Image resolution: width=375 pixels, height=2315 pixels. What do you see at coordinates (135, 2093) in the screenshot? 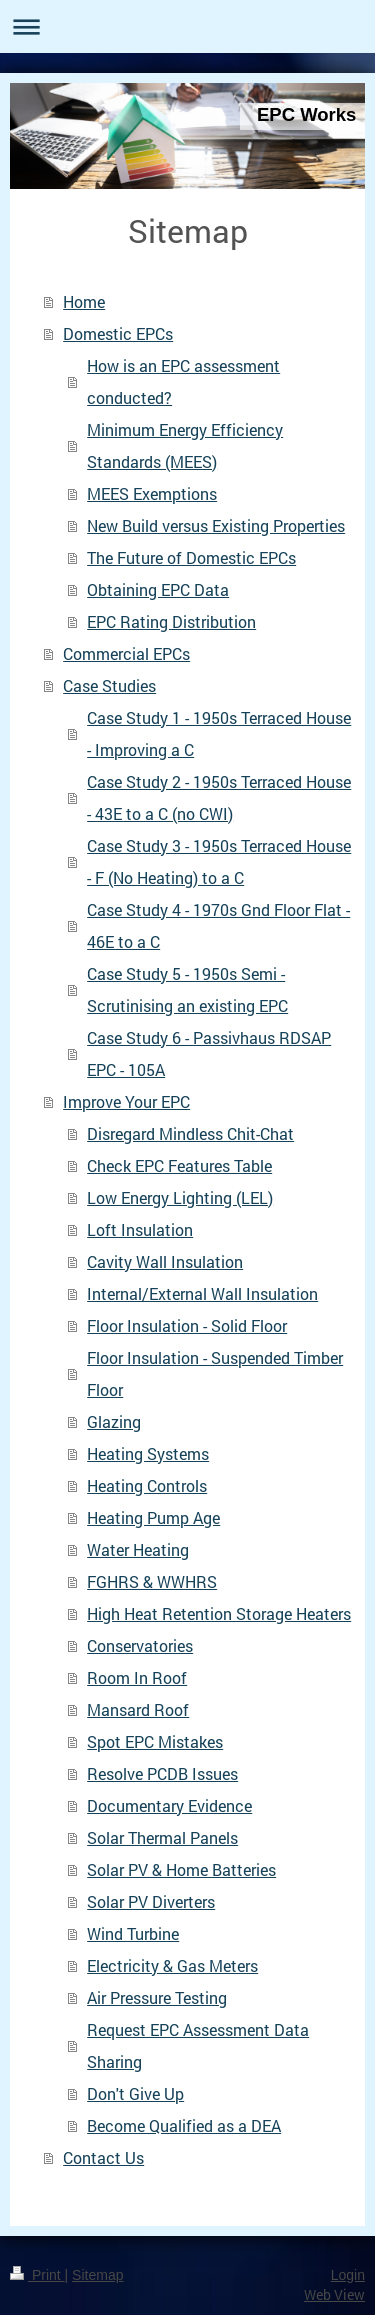
I see `Don't Give Up` at bounding box center [135, 2093].